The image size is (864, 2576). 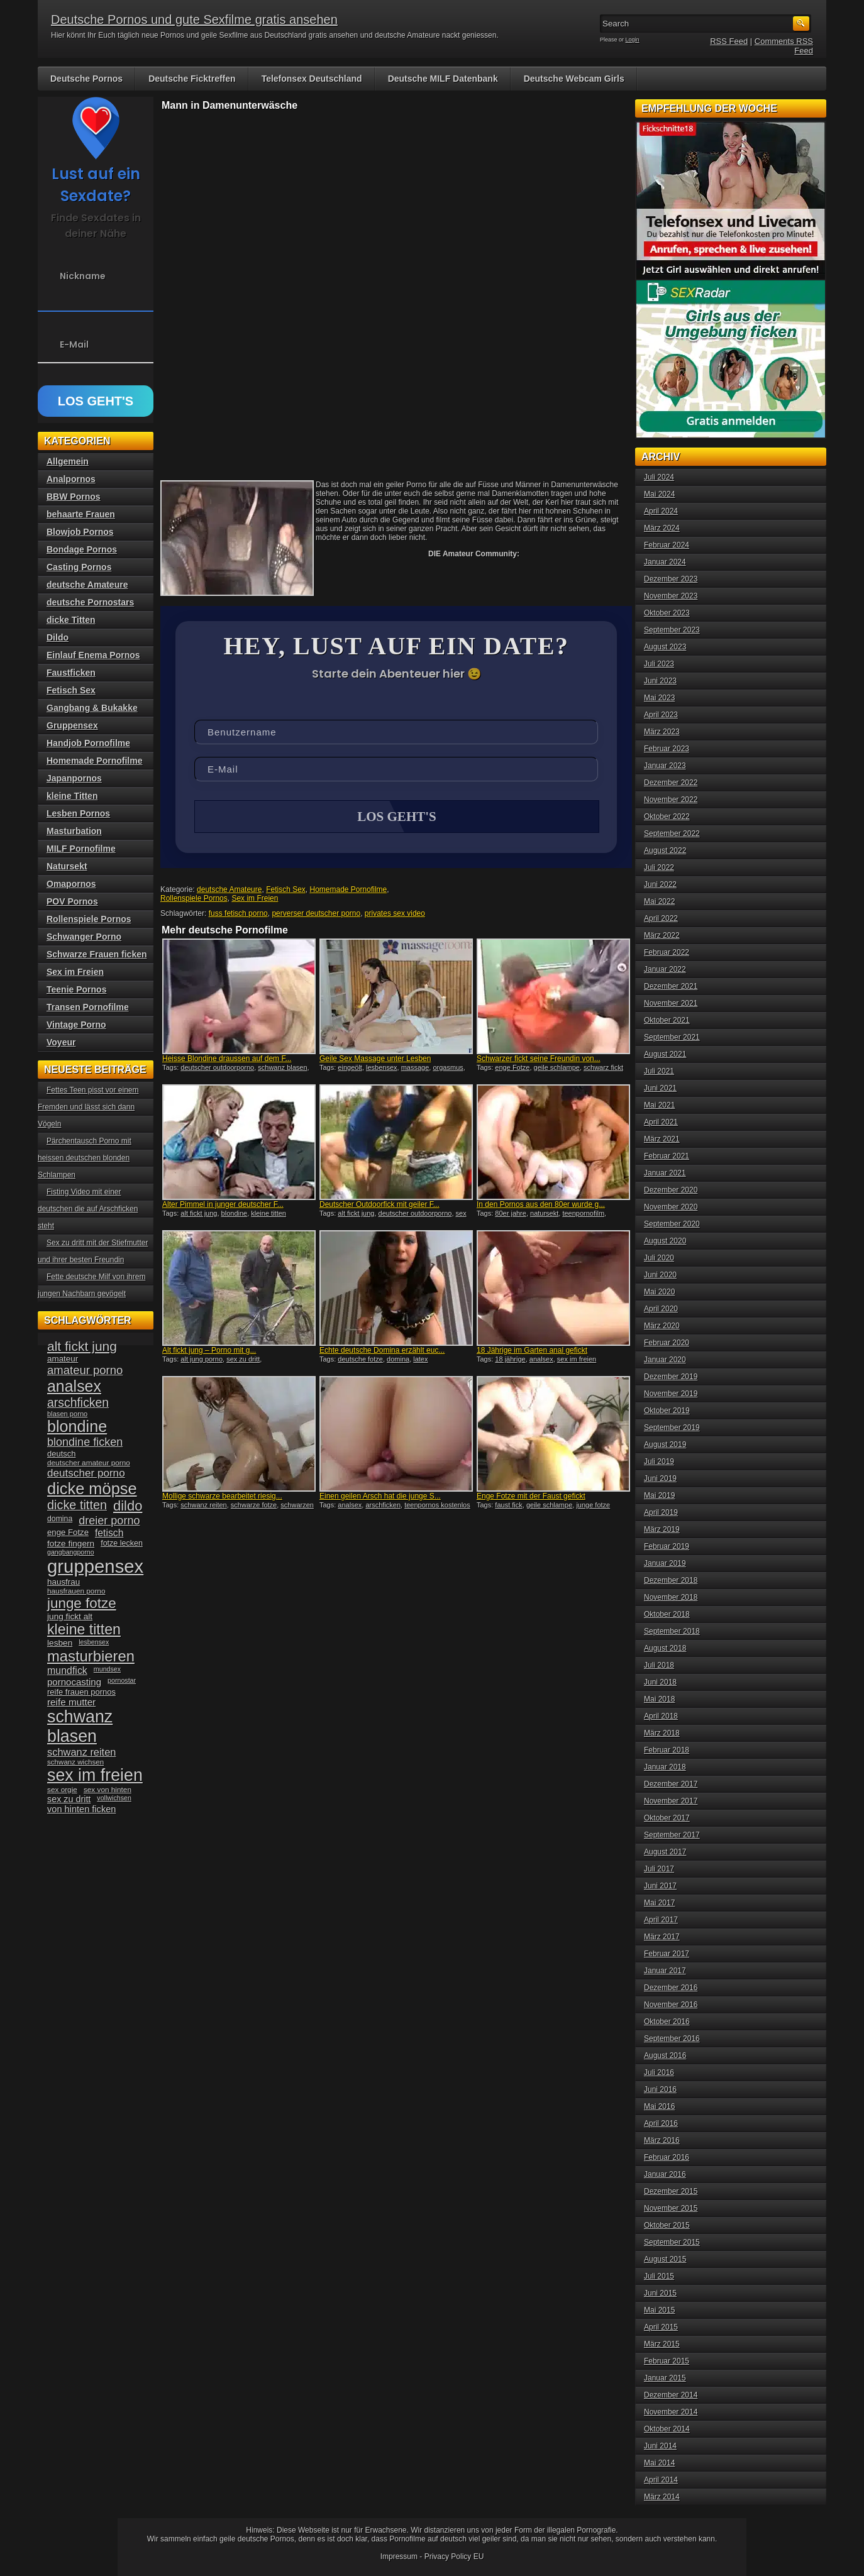 I want to click on sex zu dritt [sex zu dritt (44 Einträge)], so click(x=69, y=1799).